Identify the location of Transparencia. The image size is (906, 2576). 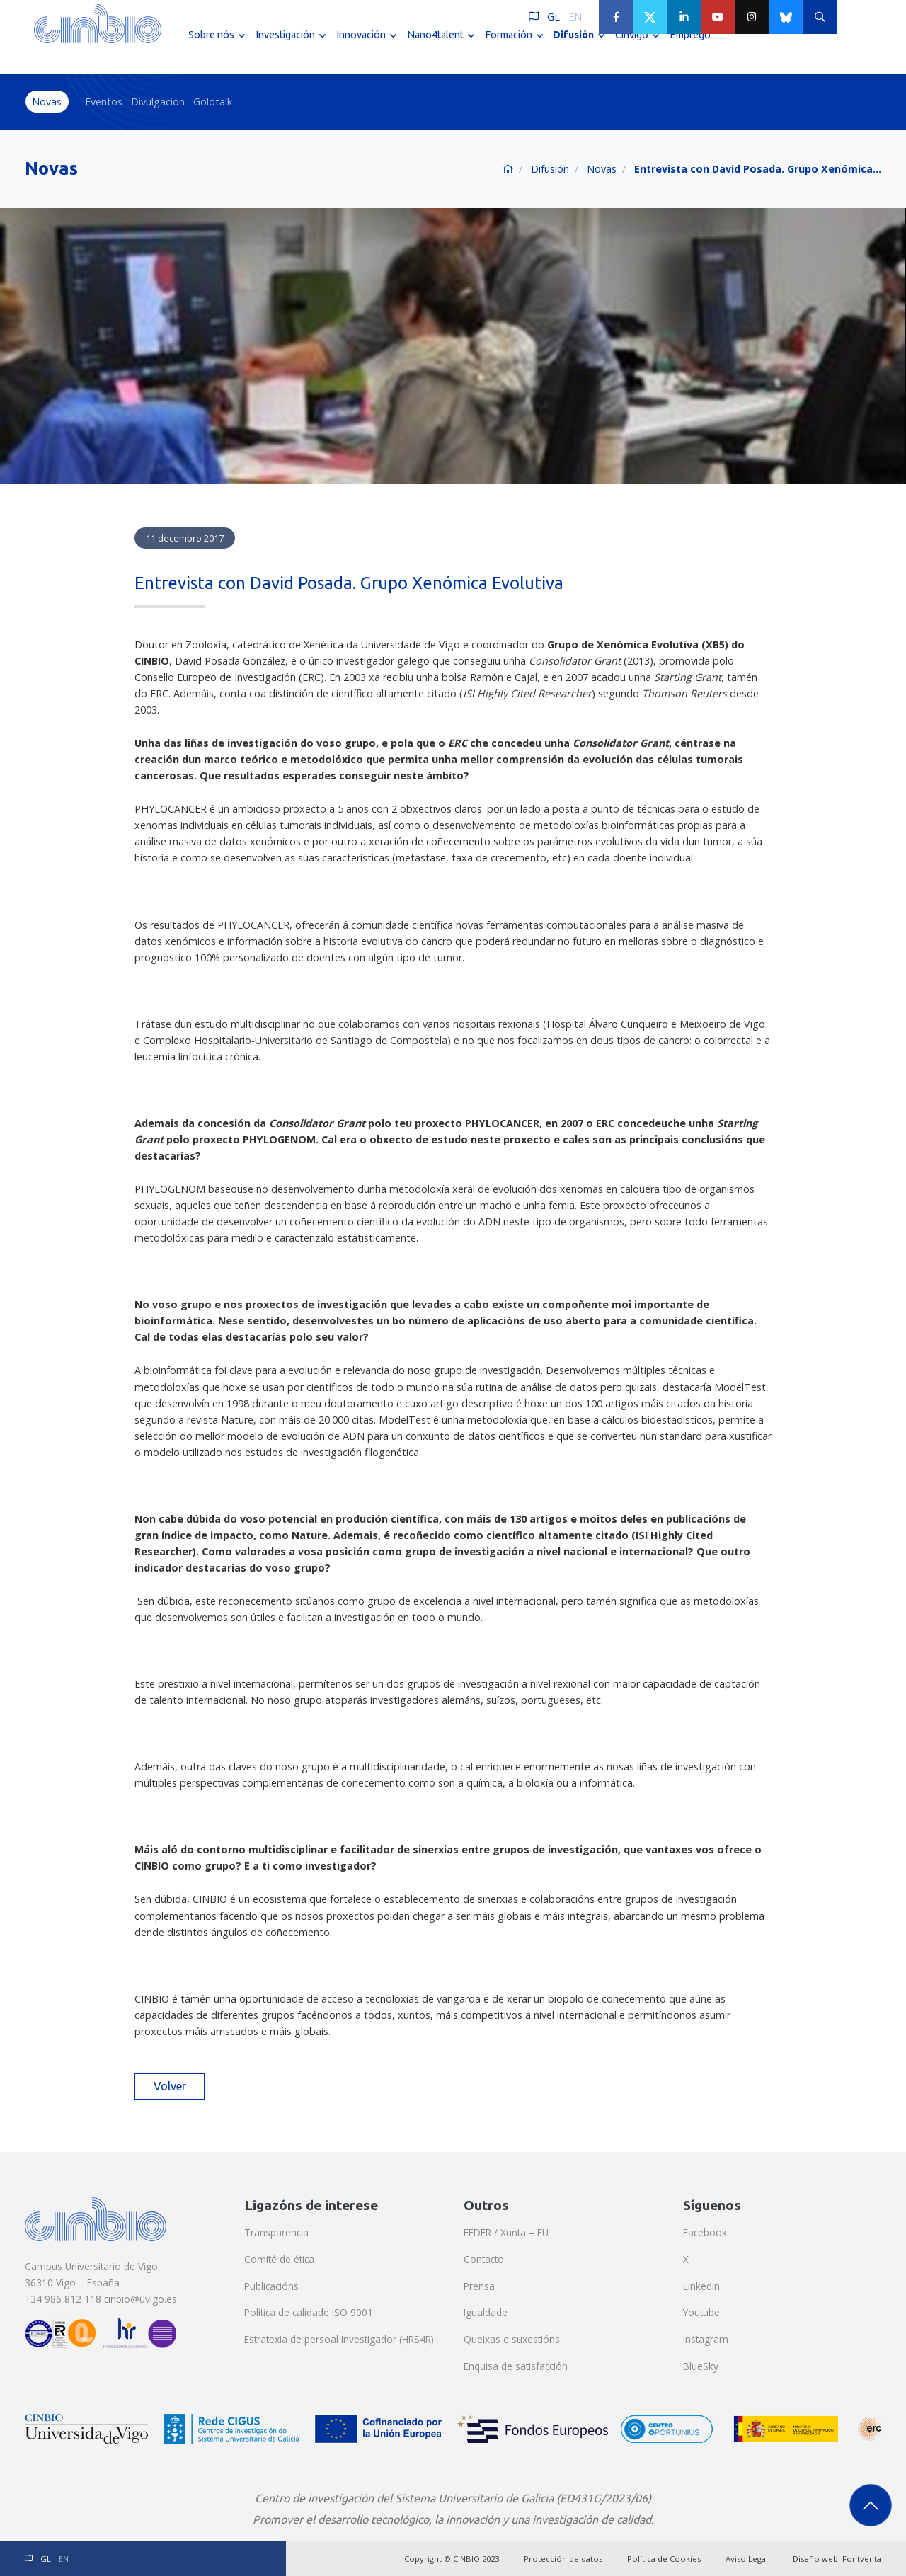
(276, 2232).